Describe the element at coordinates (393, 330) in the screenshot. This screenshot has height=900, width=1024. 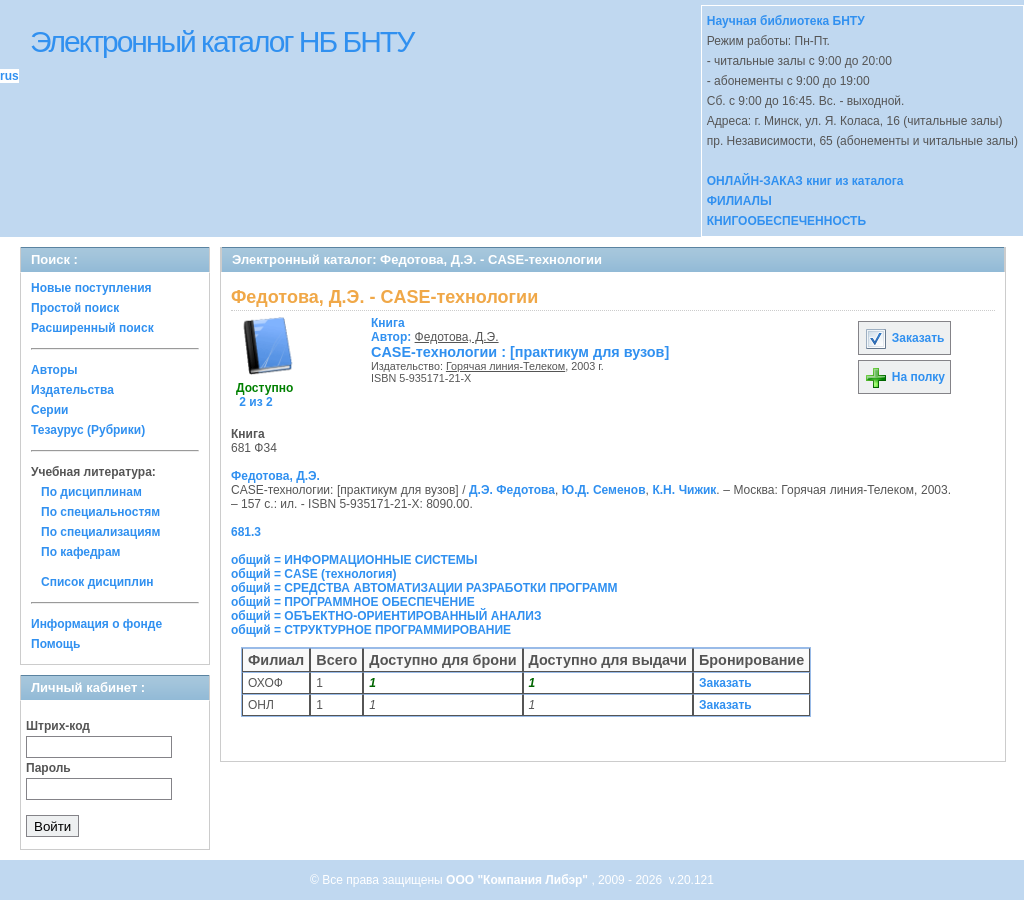
I see `Автор:` at that location.